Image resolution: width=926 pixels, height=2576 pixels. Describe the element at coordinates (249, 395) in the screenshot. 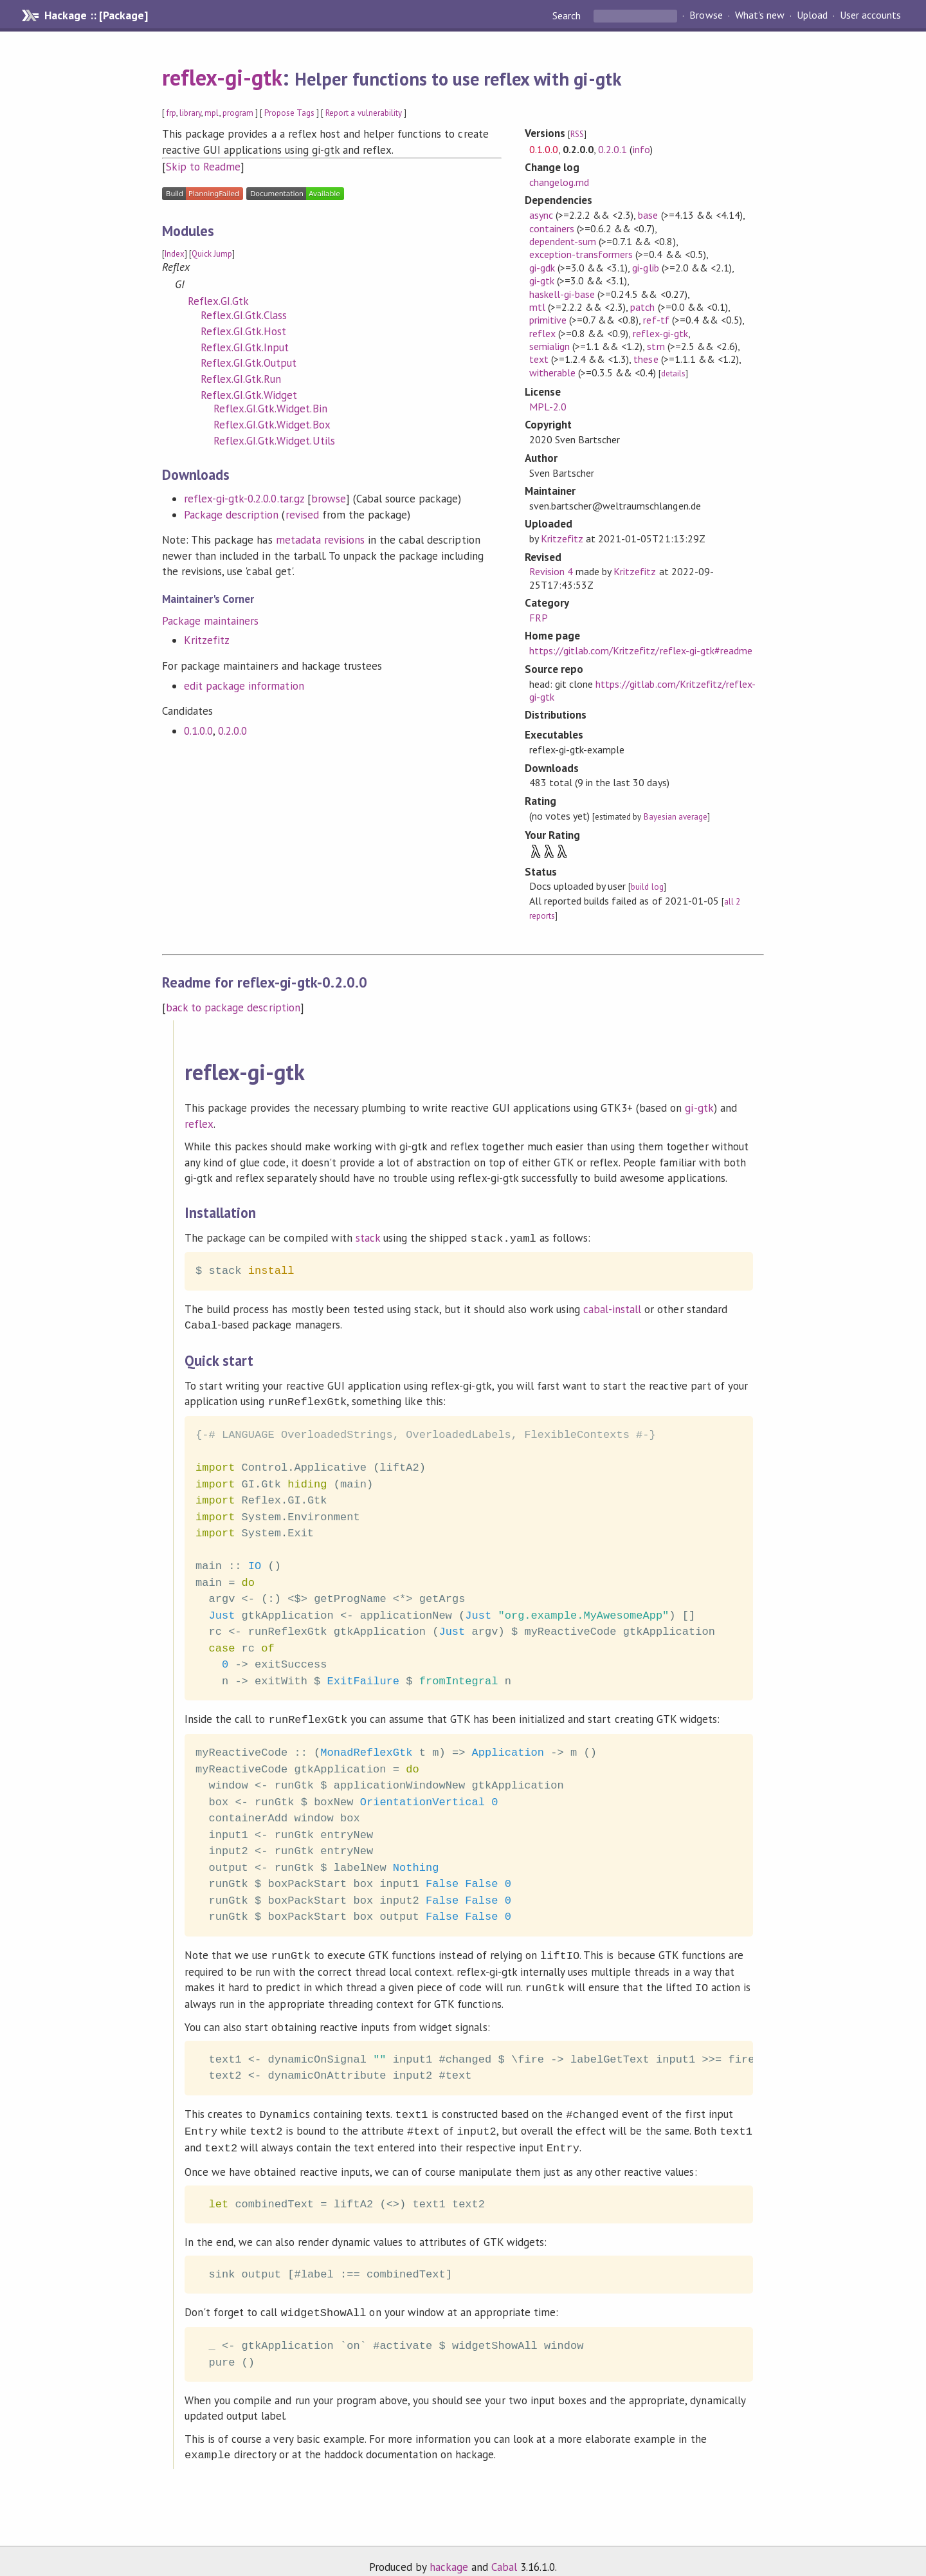

I see `Reflex.GI.Gtk.Widget` at that location.